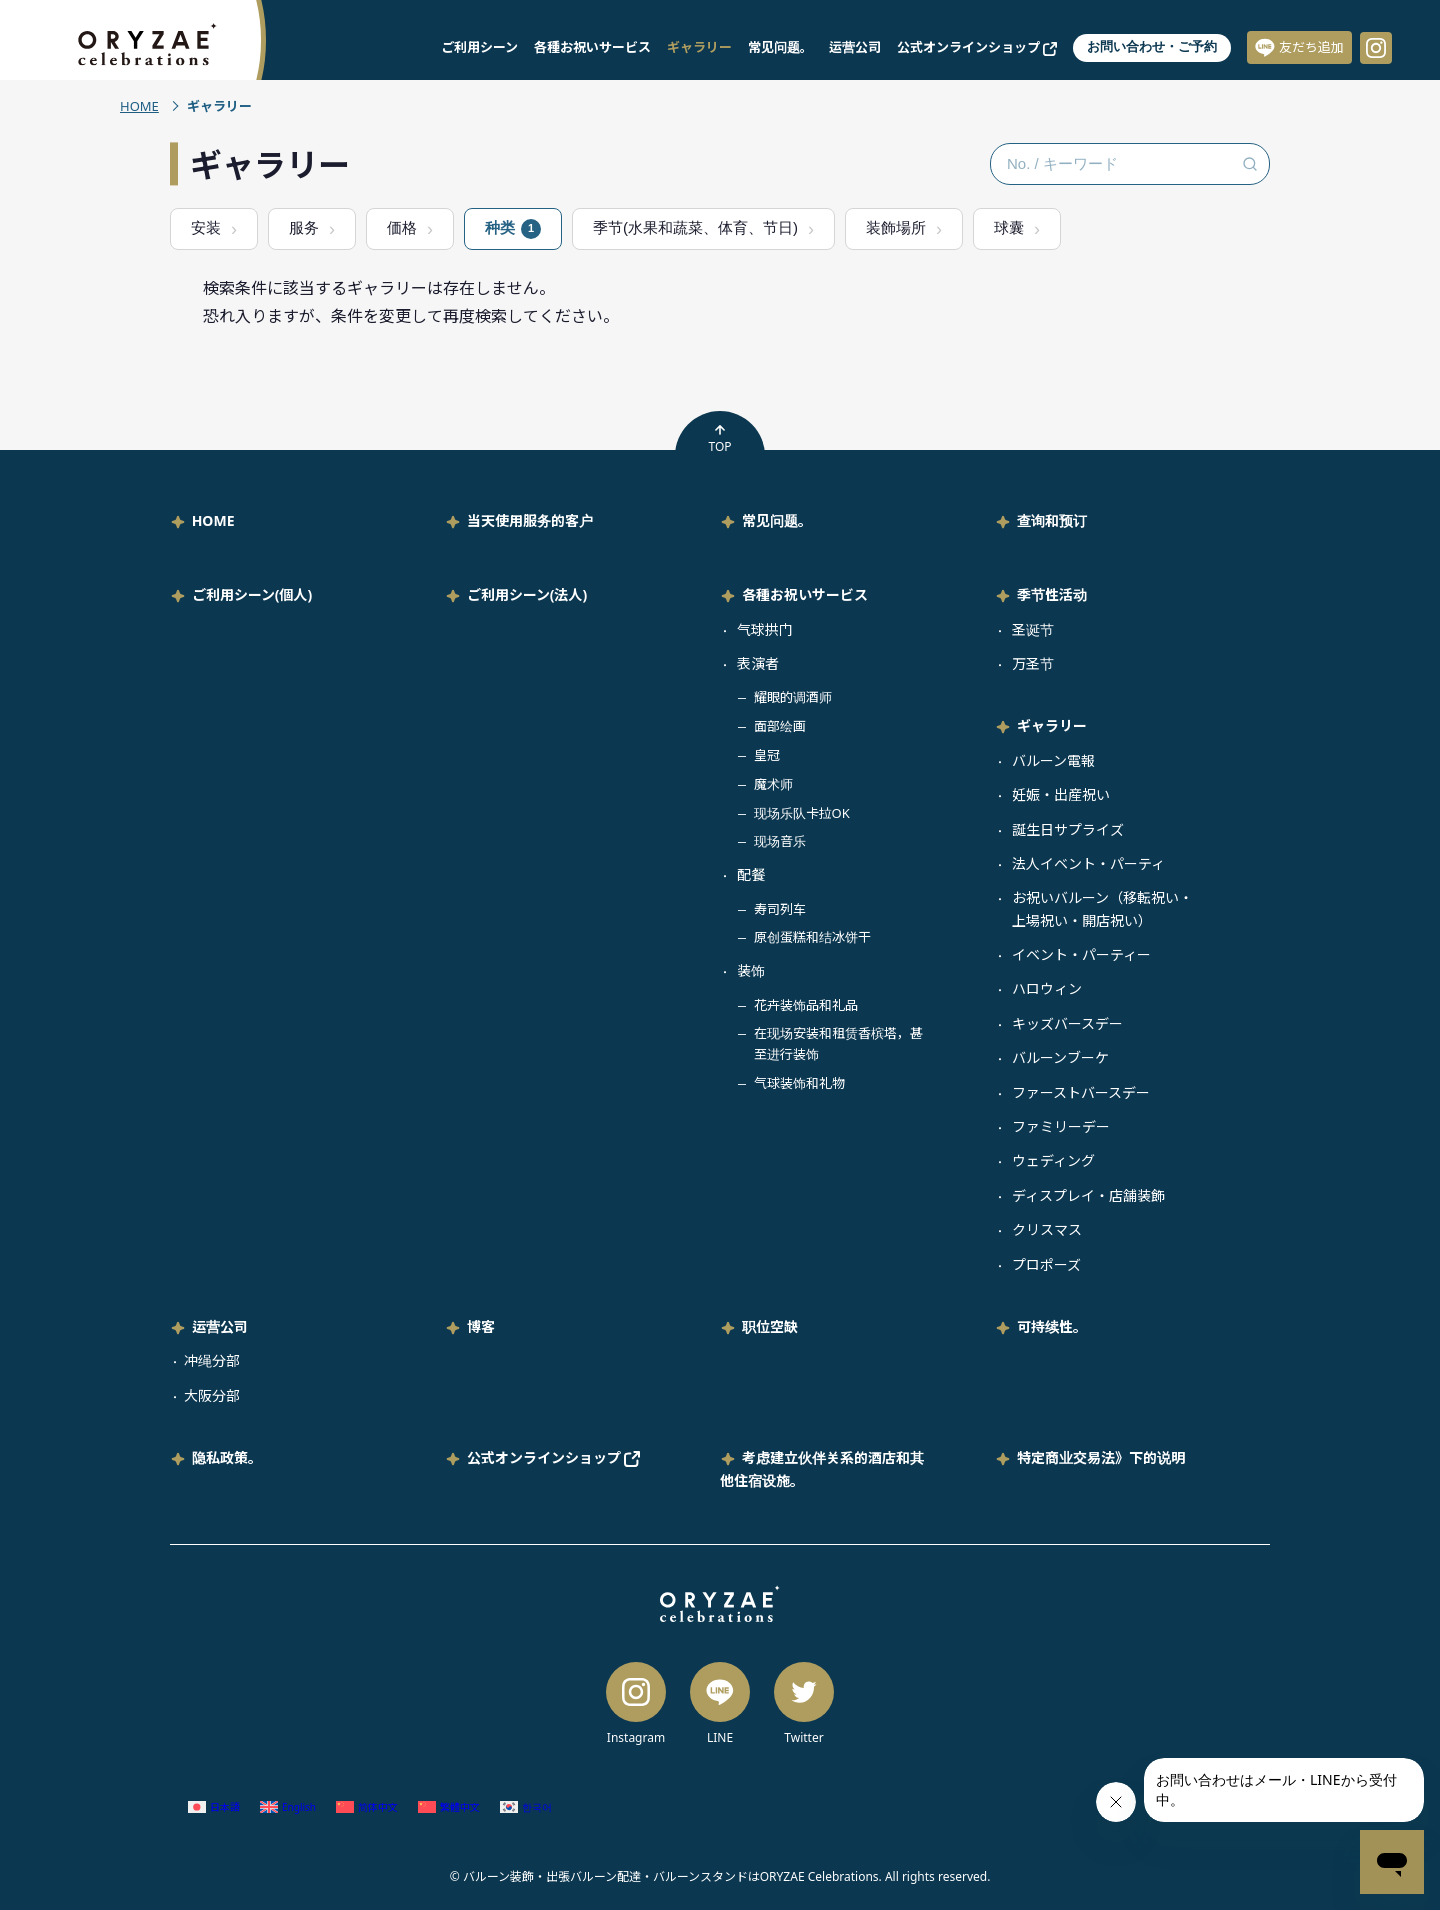 The width and height of the screenshot is (1440, 1910). I want to click on 公式オンラインショップ, so click(977, 47).